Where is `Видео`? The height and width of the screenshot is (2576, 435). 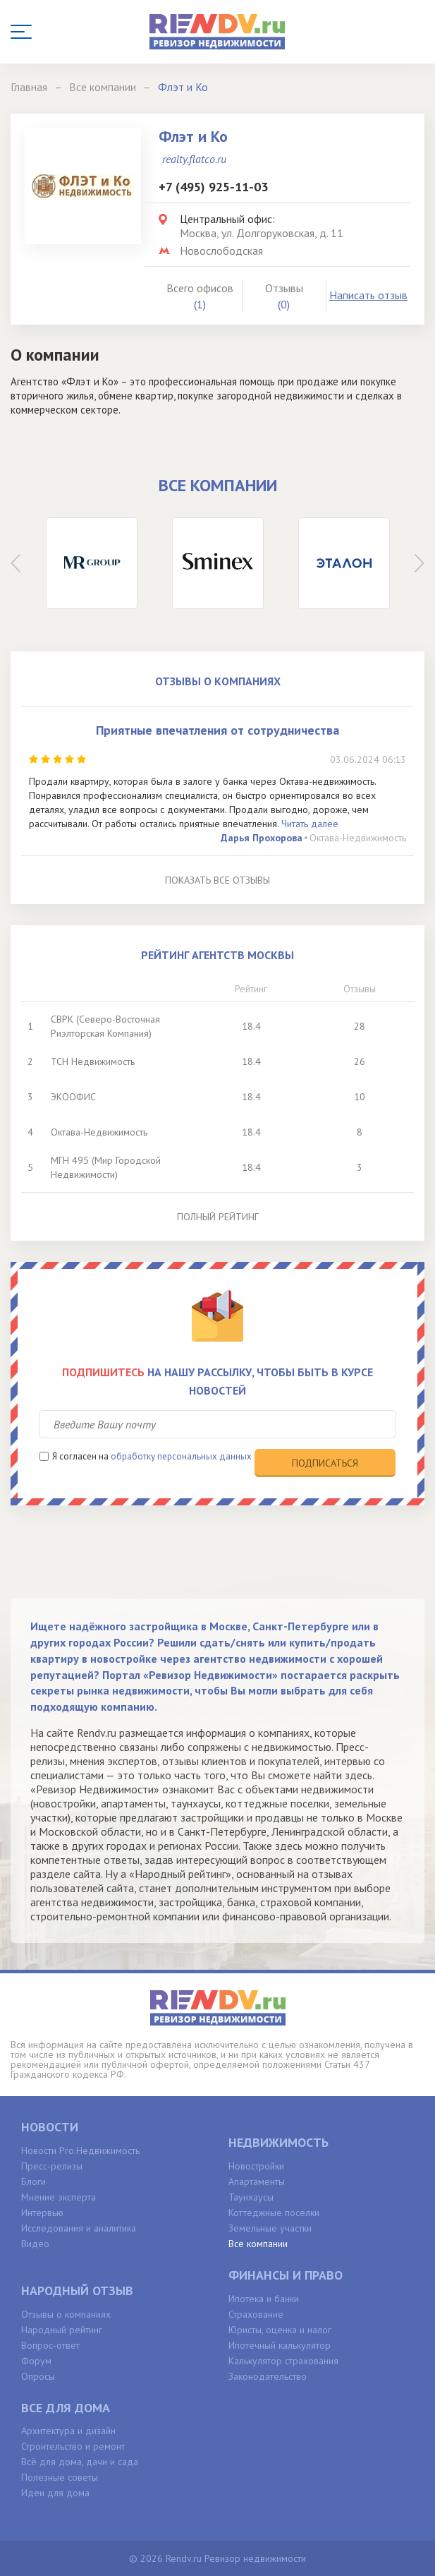 Видео is located at coordinates (35, 2243).